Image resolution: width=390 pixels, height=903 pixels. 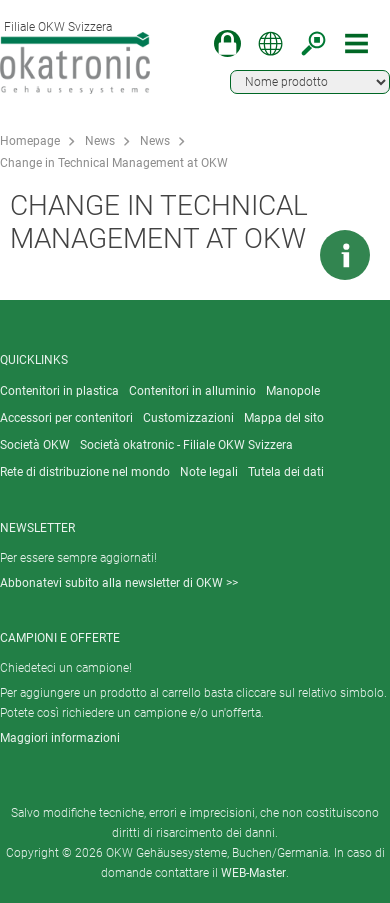 I want to click on Tutela dei dati, so click(x=286, y=472).